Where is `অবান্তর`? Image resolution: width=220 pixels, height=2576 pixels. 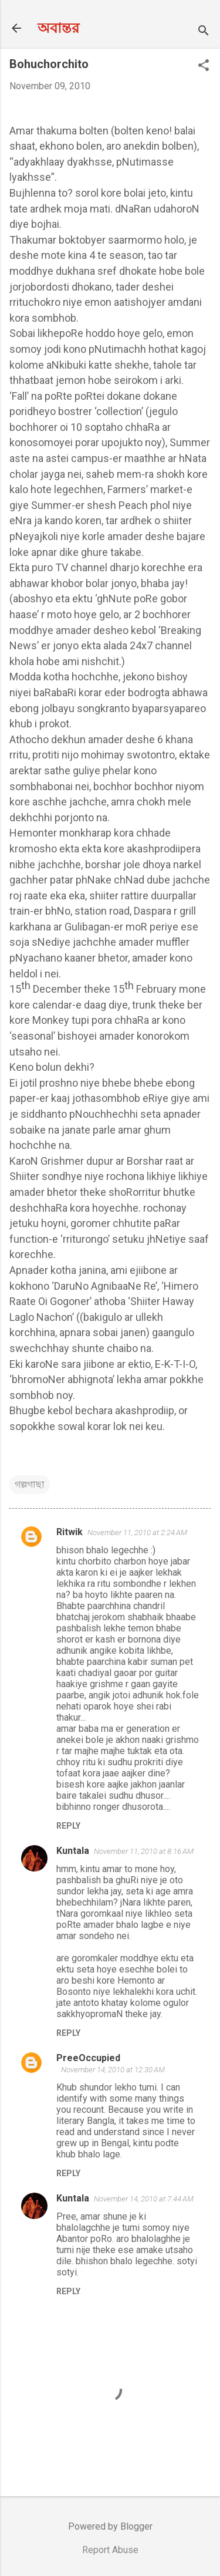 অবান্তর is located at coordinates (58, 28).